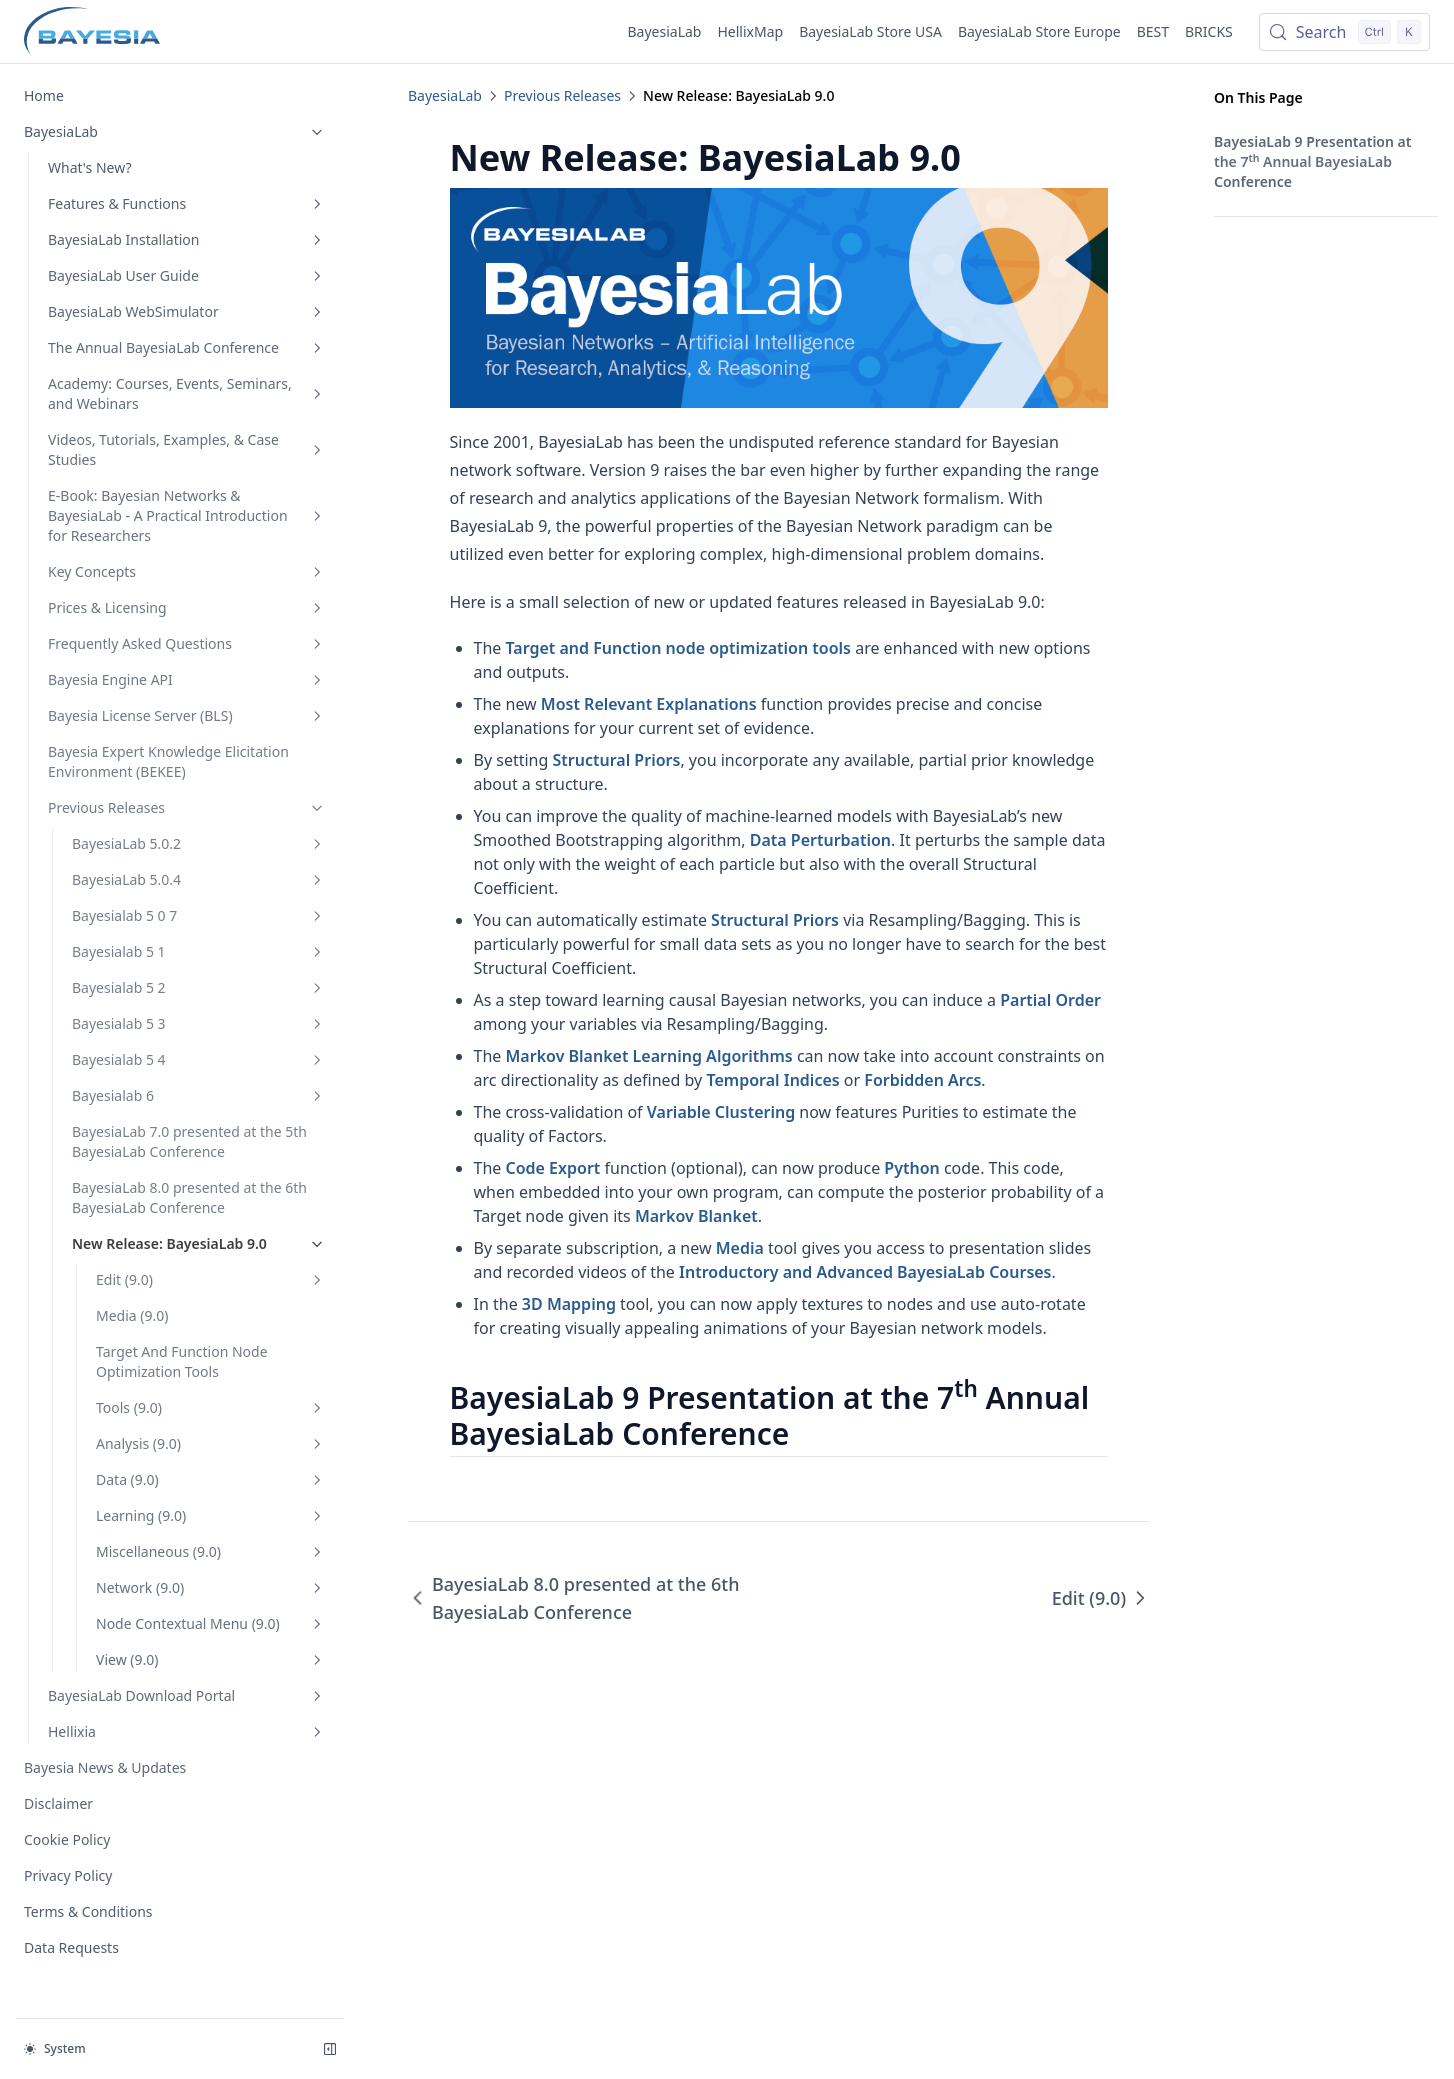 The width and height of the screenshot is (1454, 2079). What do you see at coordinates (772, 1080) in the screenshot?
I see `Temporal Indices` at bounding box center [772, 1080].